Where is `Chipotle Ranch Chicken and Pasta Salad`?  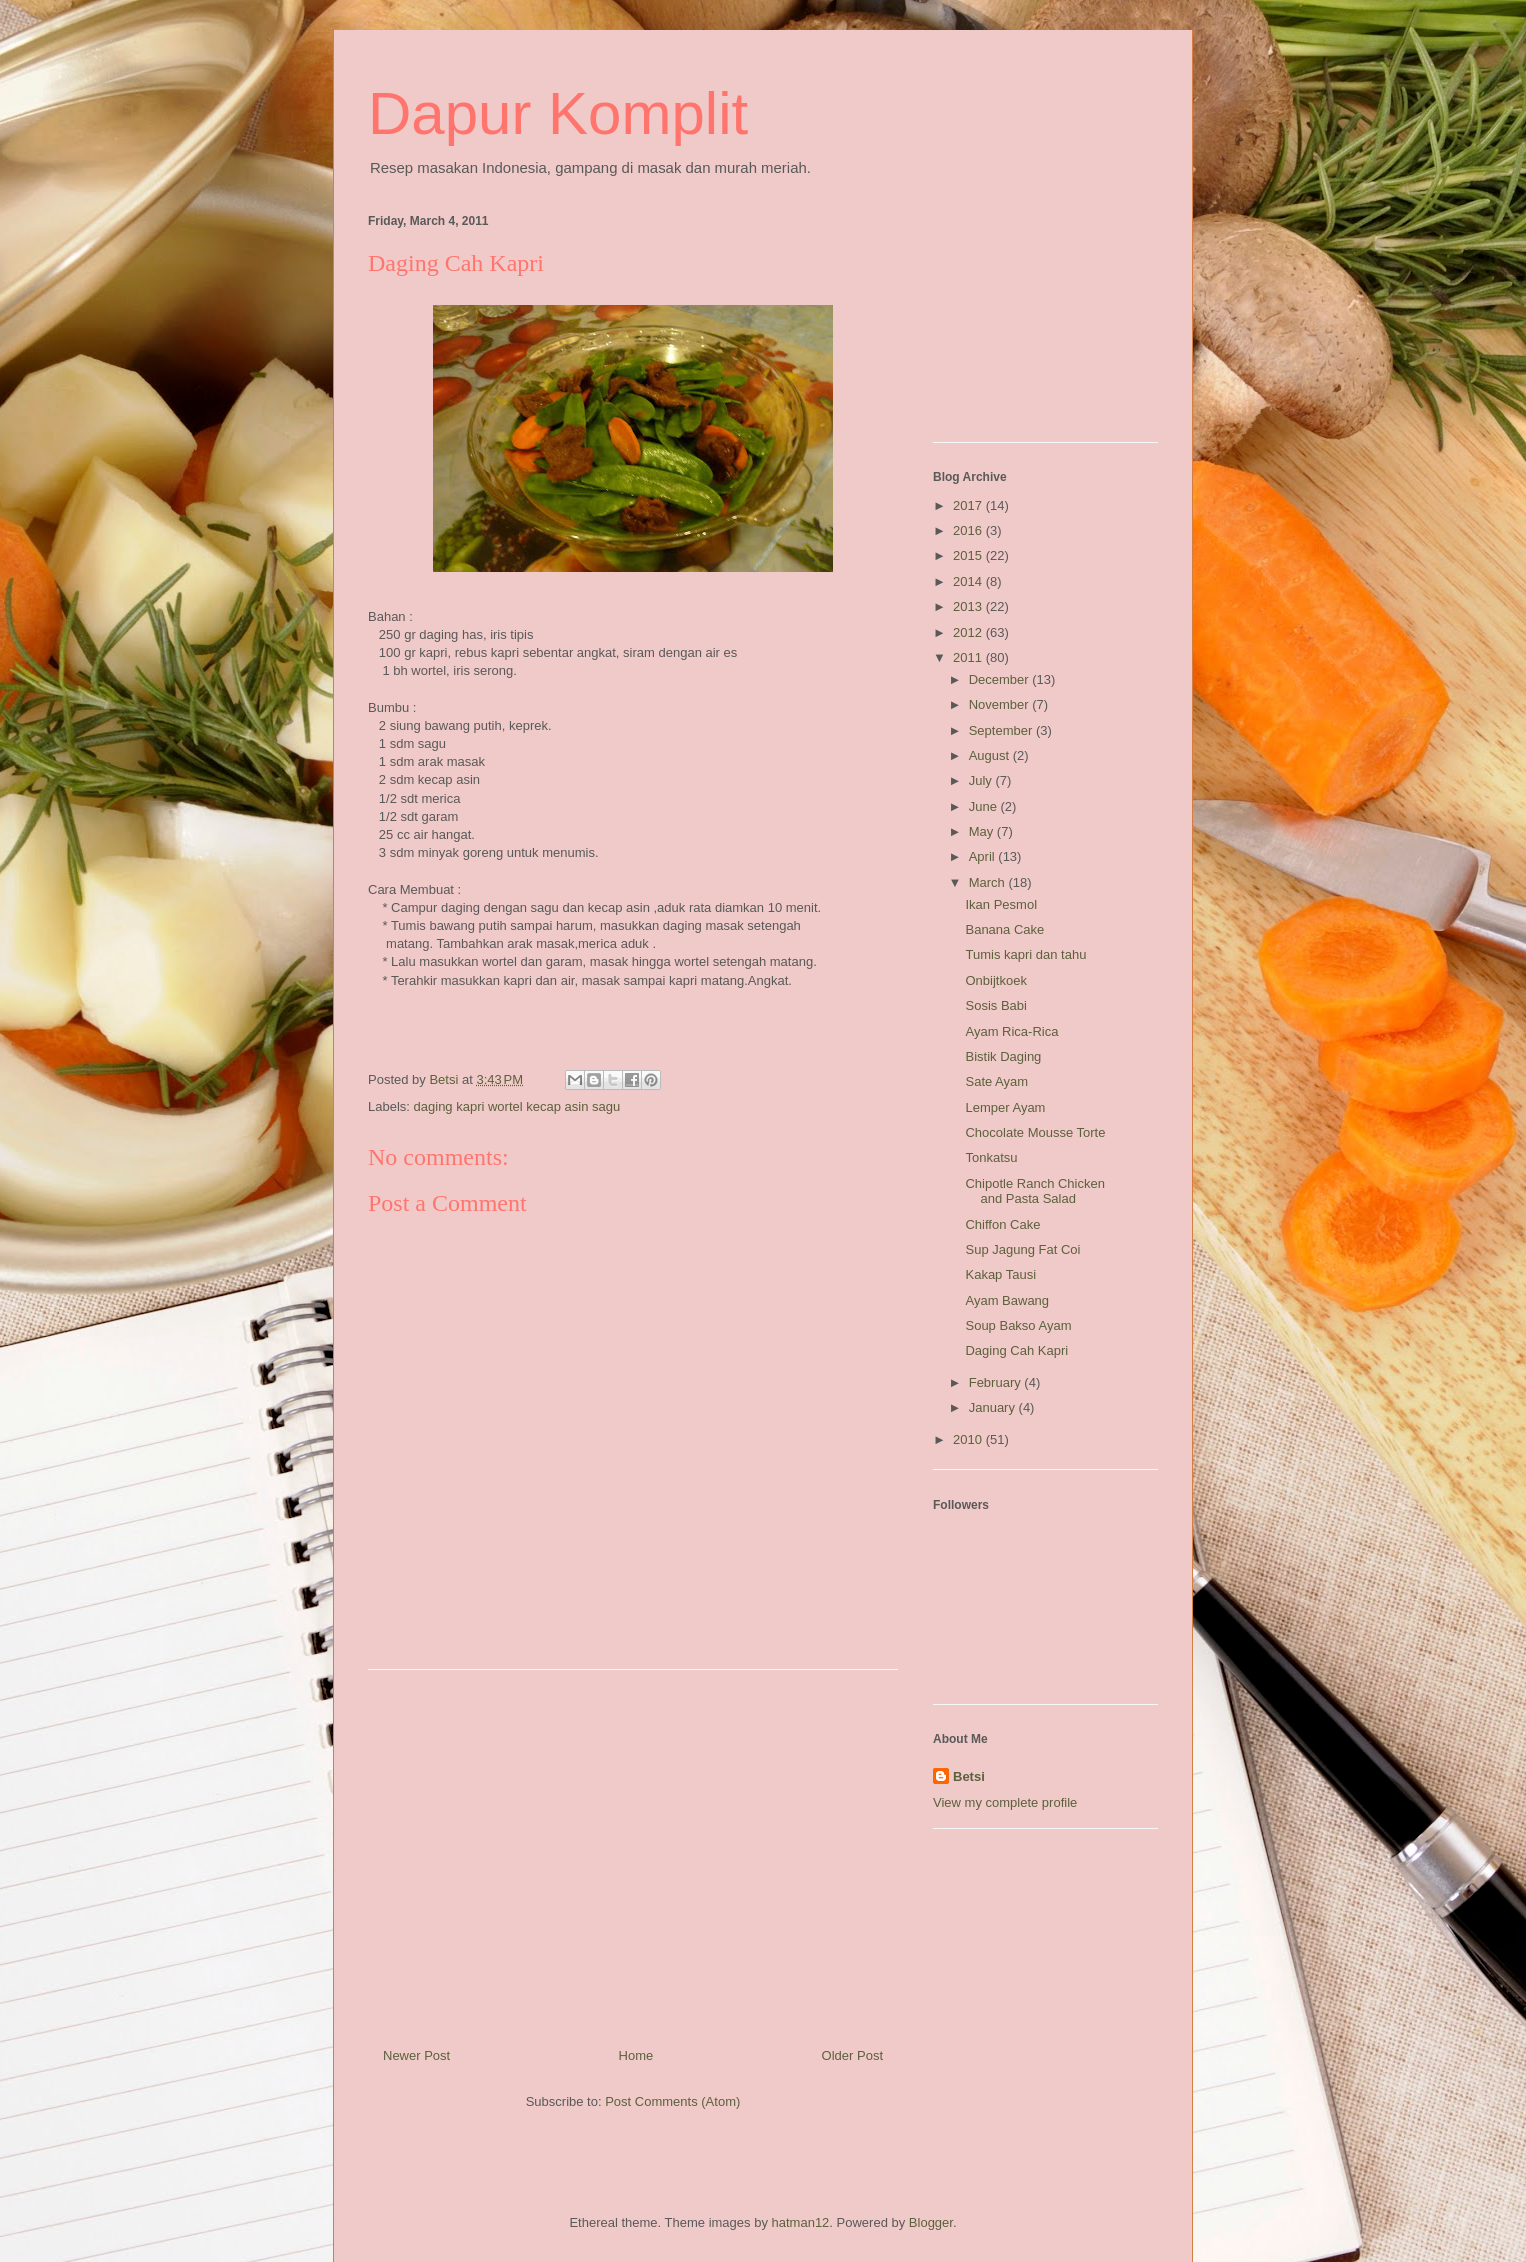 Chipotle Ranch Chicken and Pasta Salad is located at coordinates (1034, 1191).